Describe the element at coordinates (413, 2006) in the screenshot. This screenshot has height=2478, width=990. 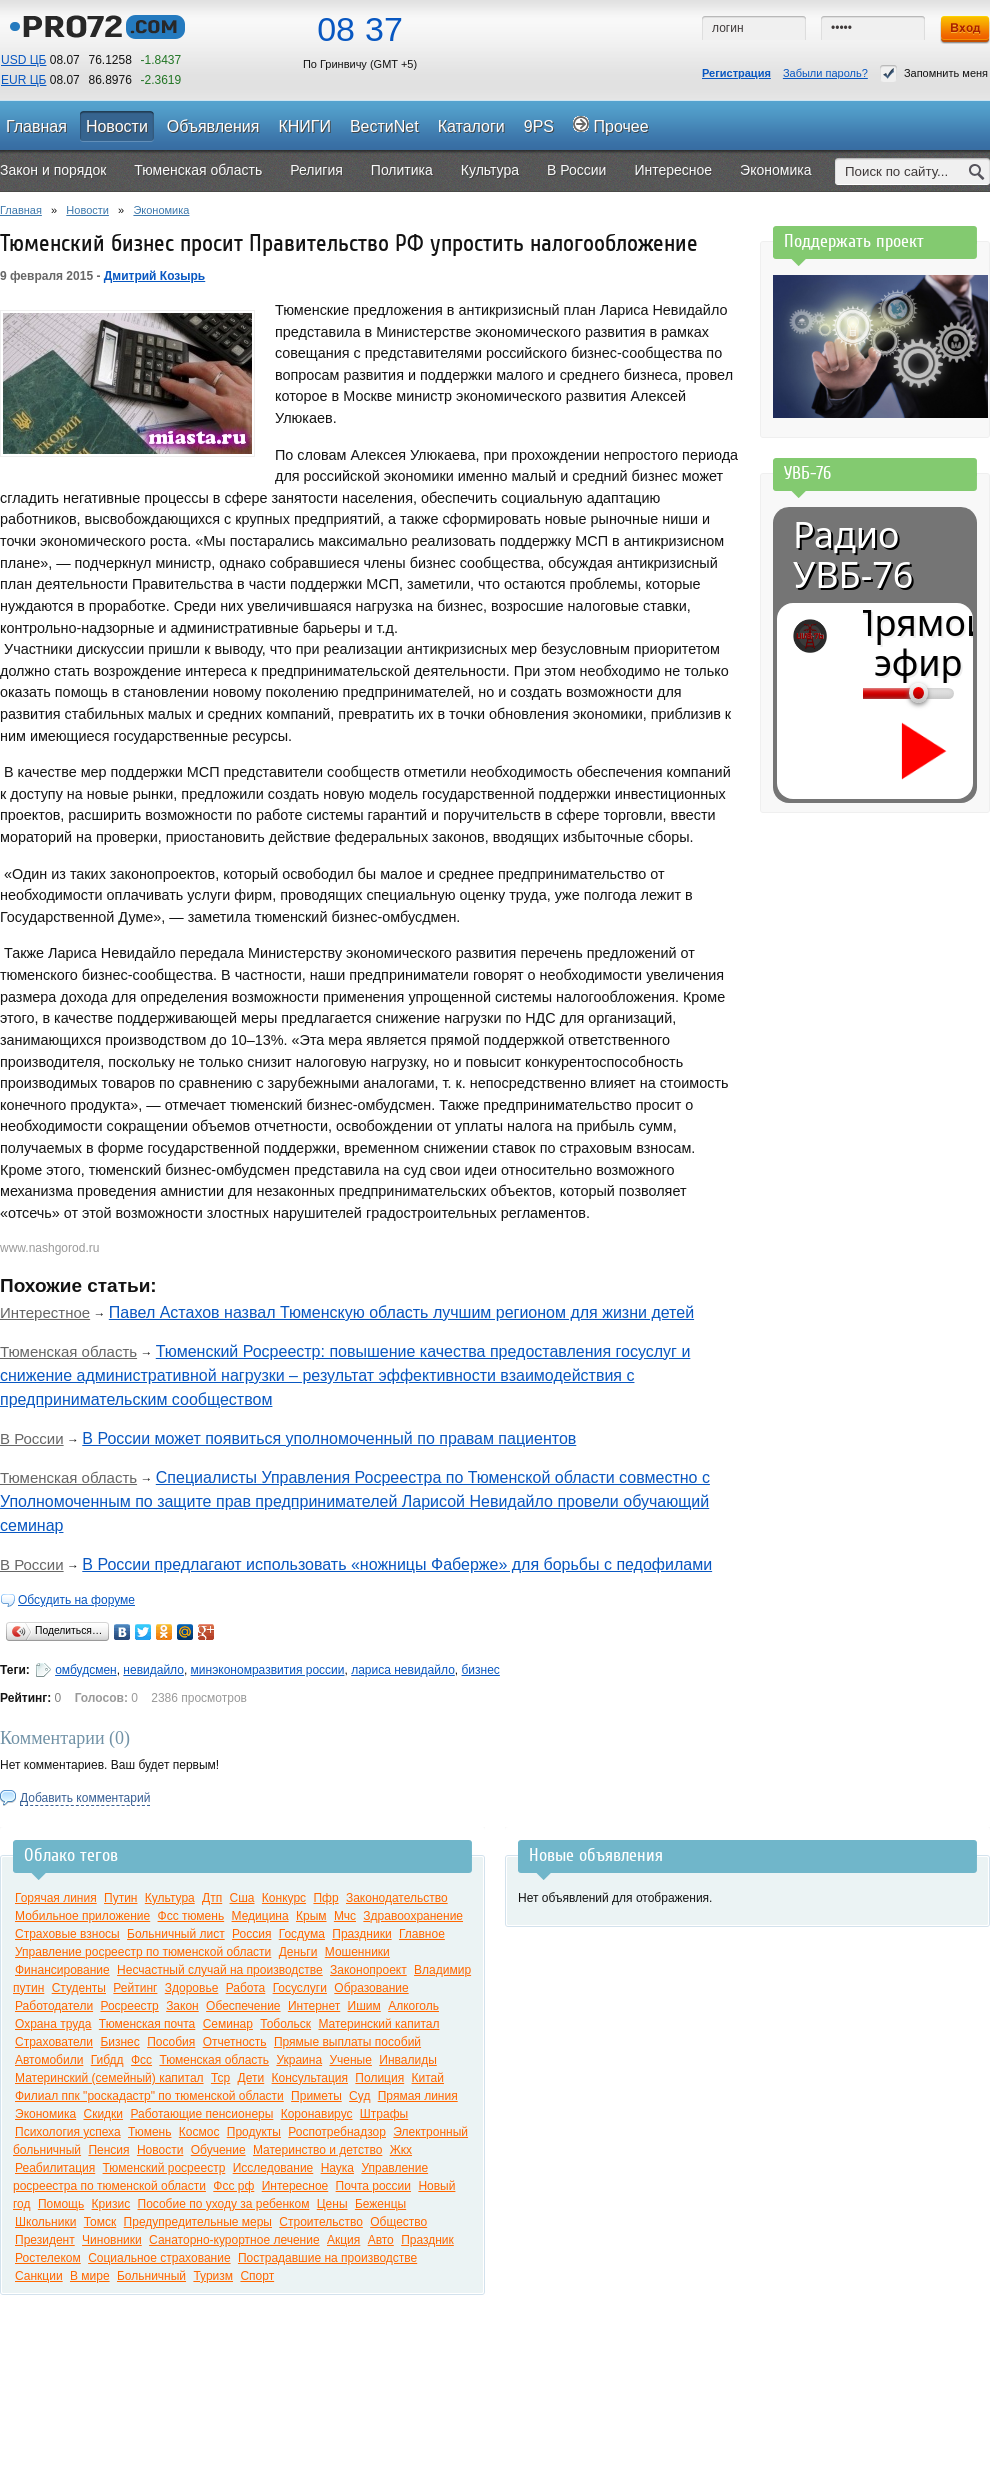
I see `Алкоголь` at that location.